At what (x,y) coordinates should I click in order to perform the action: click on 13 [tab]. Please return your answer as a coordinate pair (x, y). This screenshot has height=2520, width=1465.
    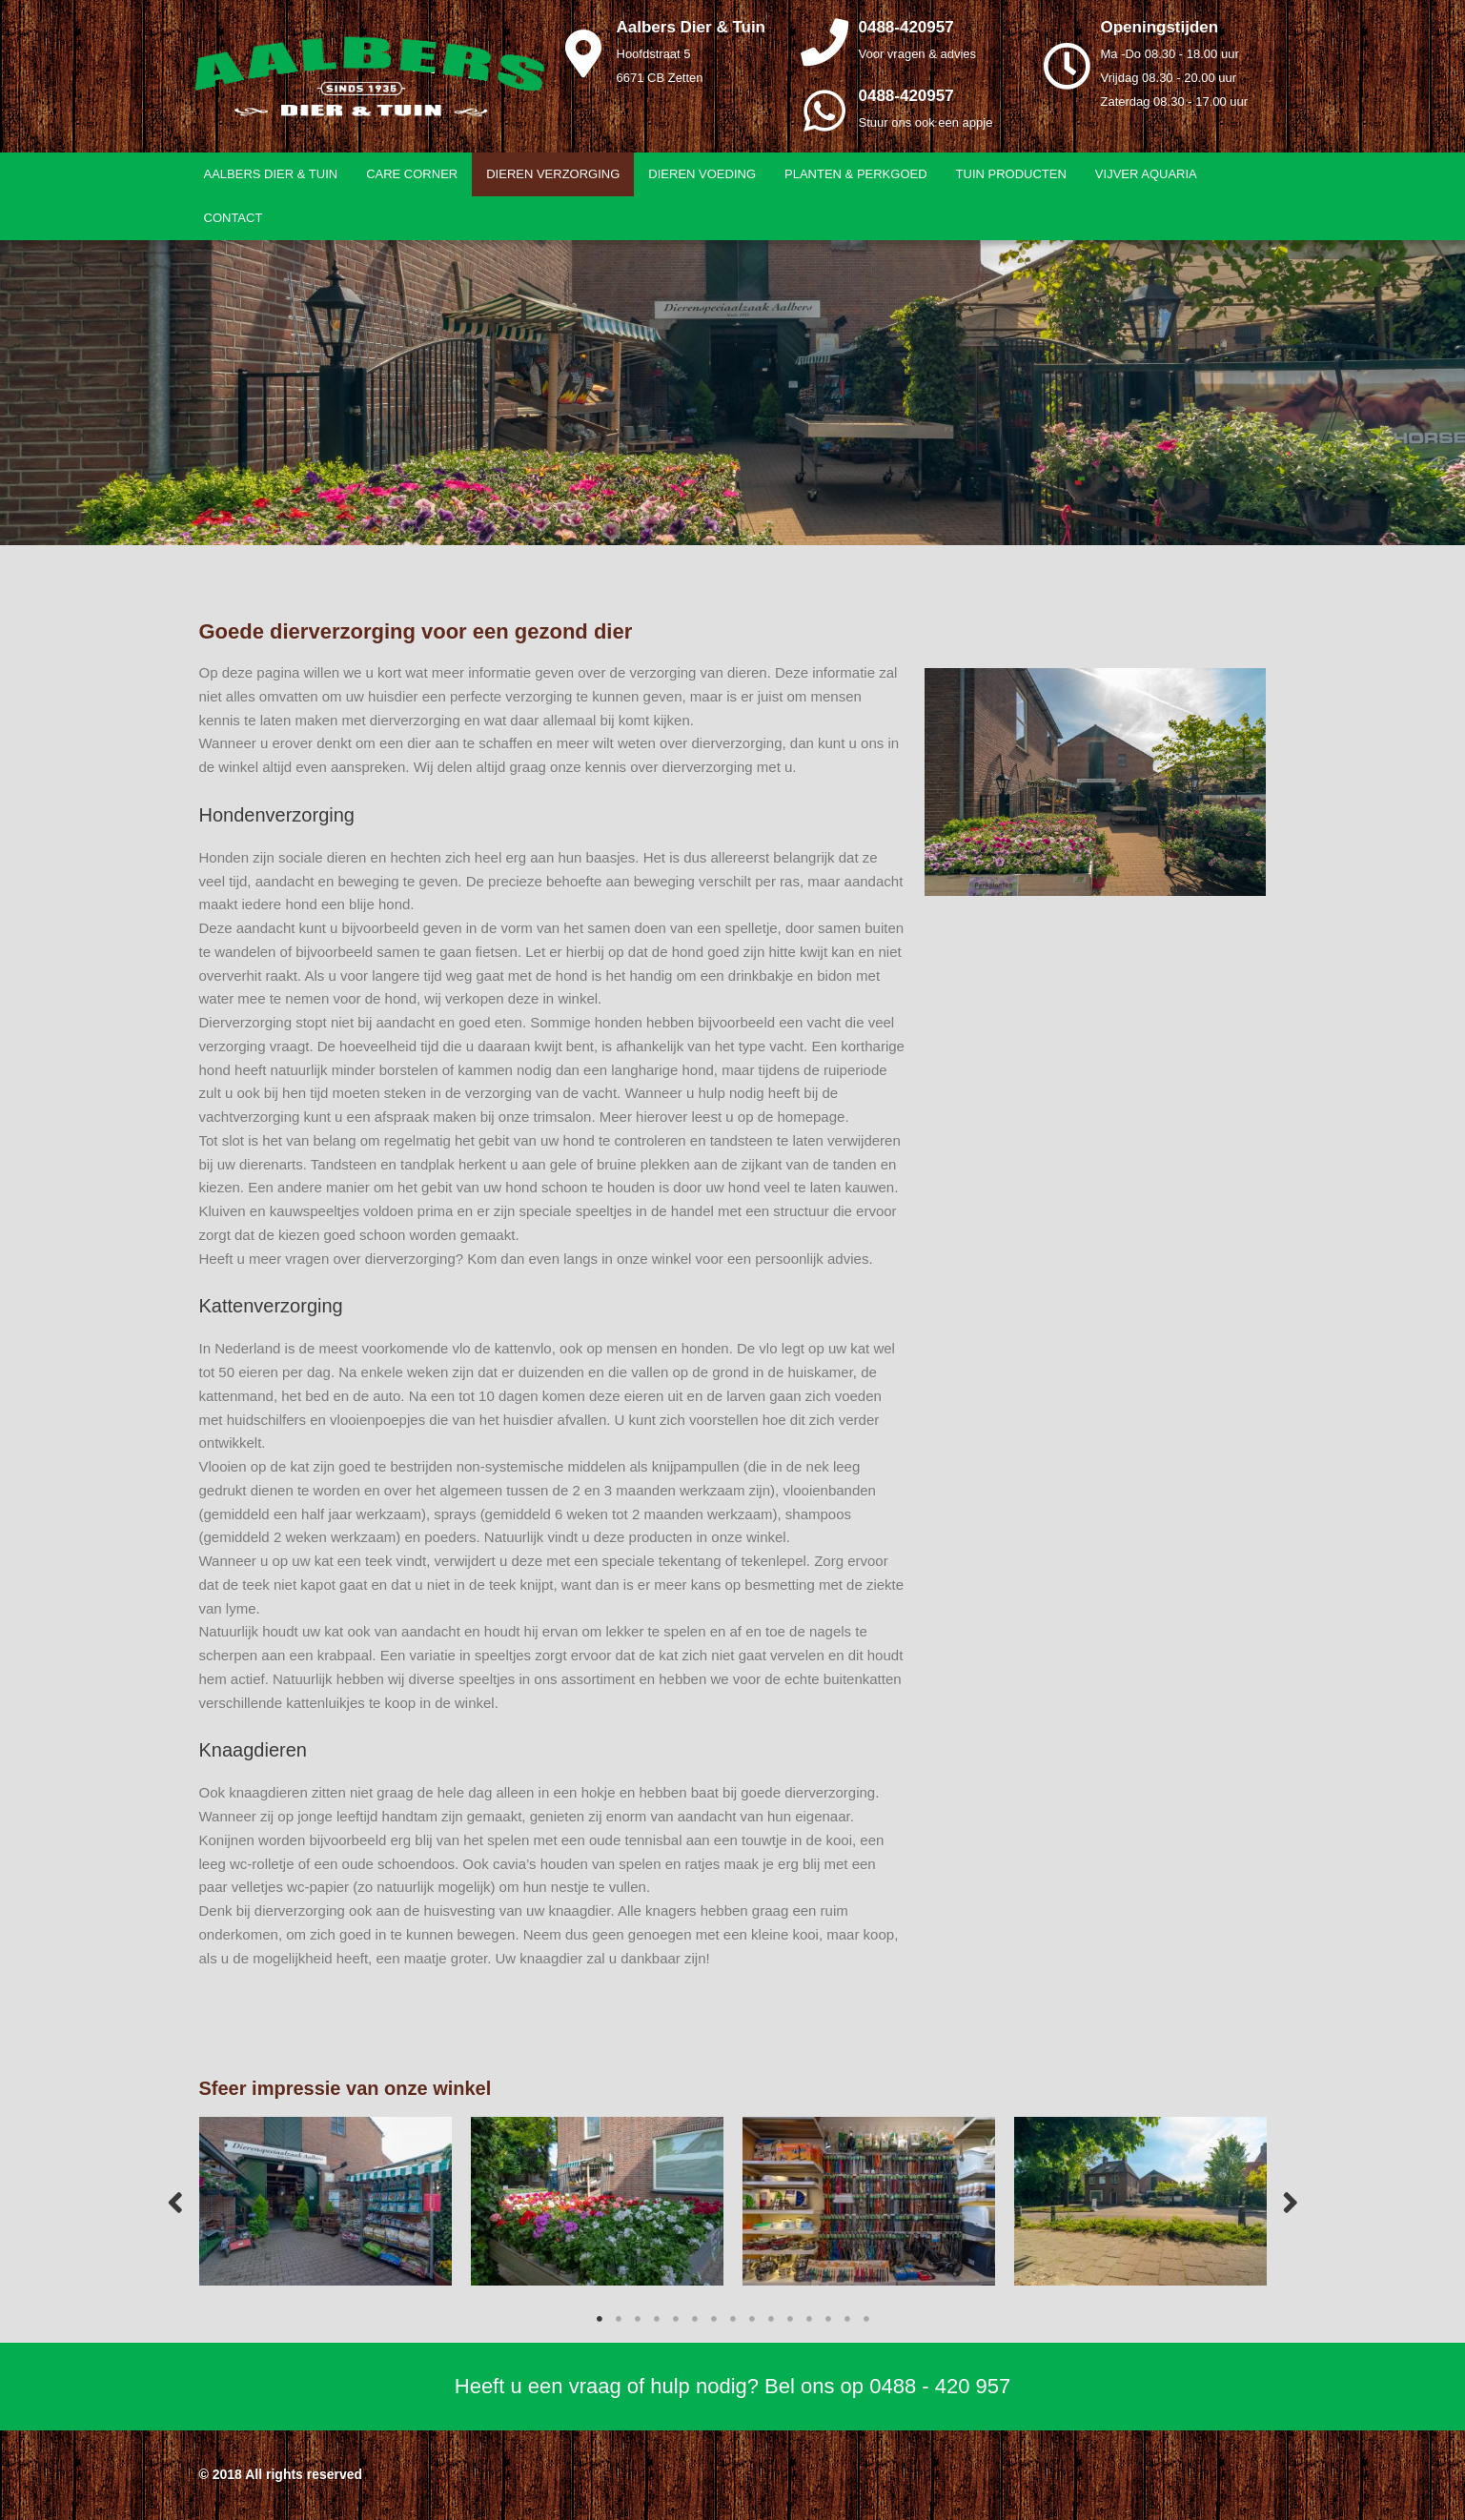
    Looking at the image, I should click on (828, 2318).